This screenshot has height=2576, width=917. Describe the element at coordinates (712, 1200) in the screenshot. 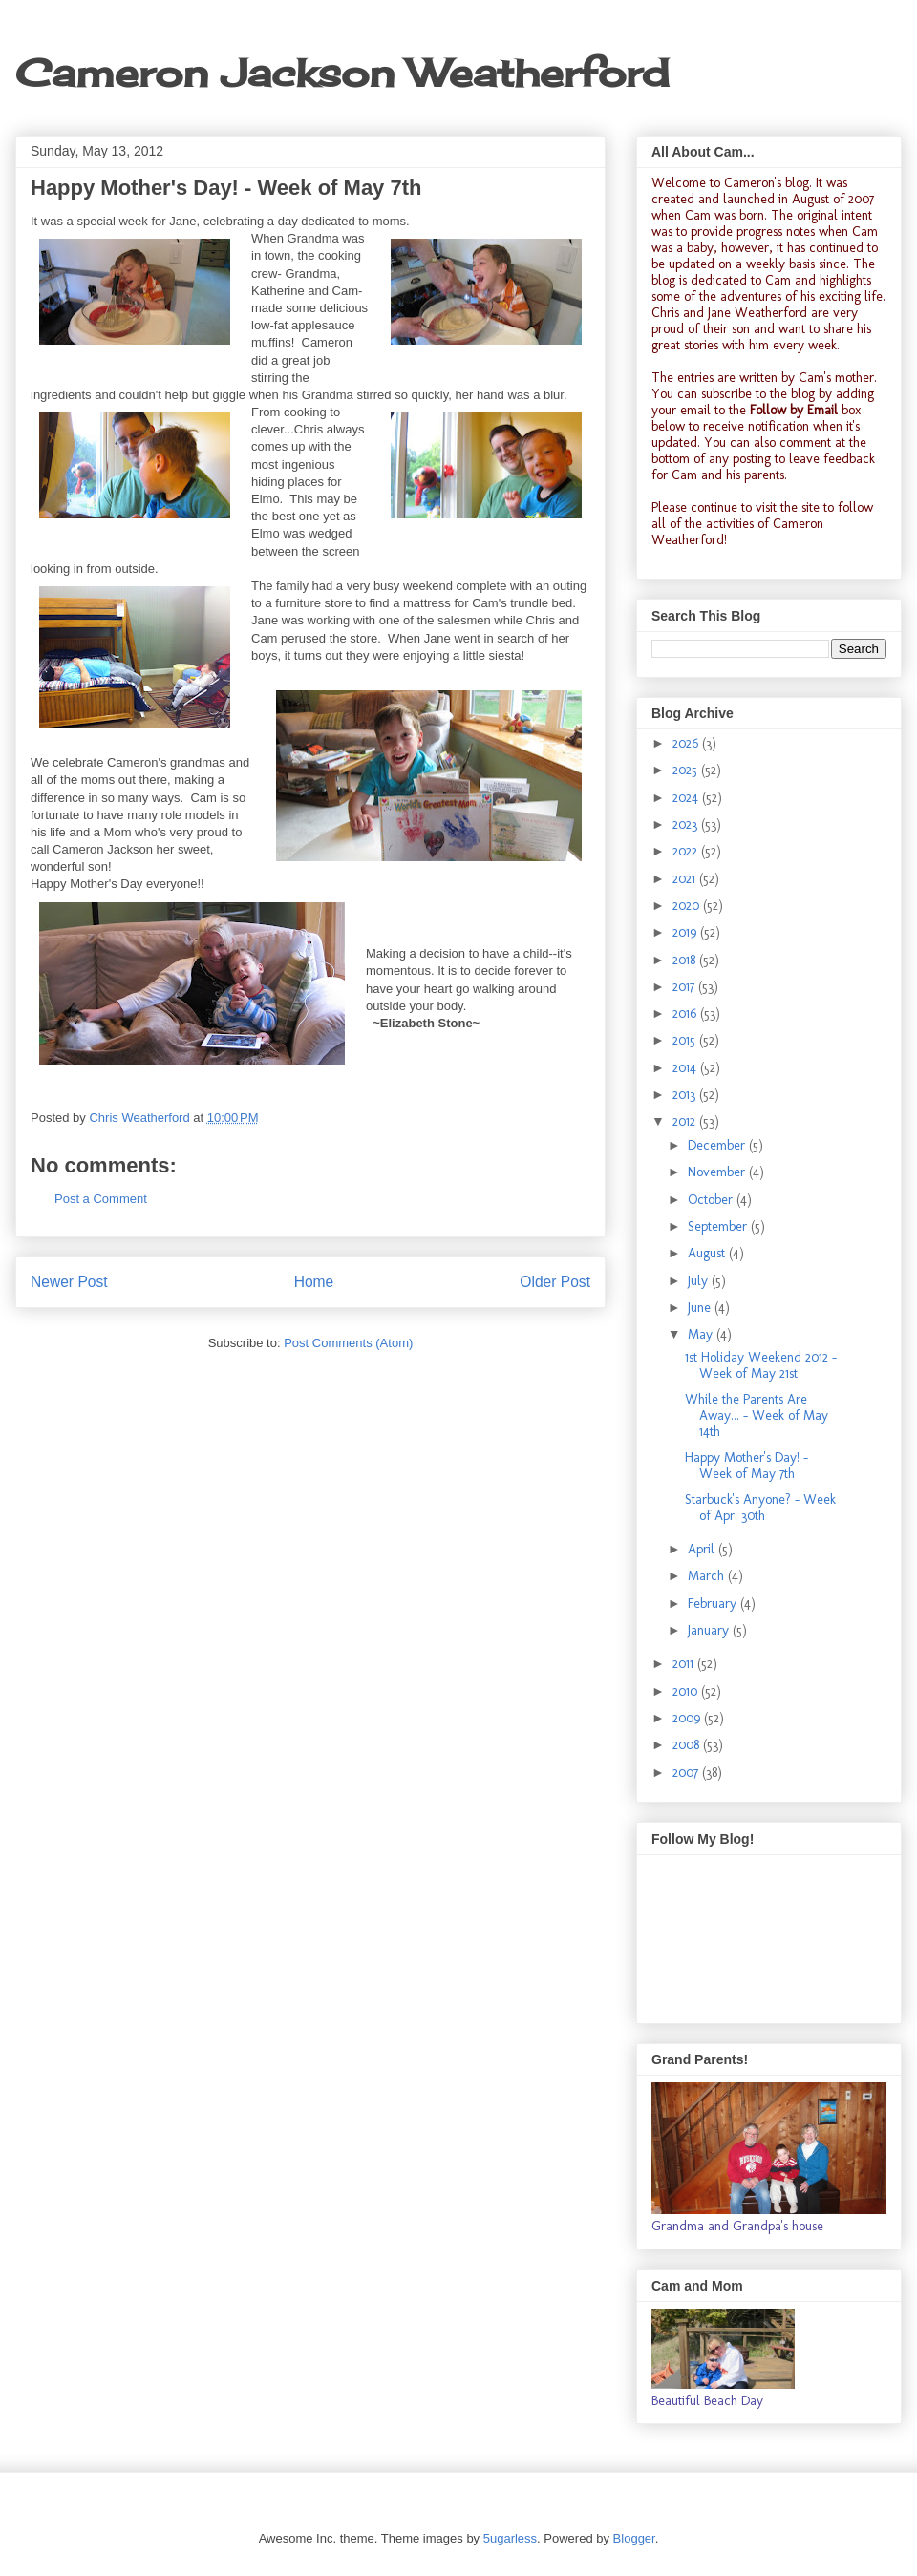

I see `October` at that location.